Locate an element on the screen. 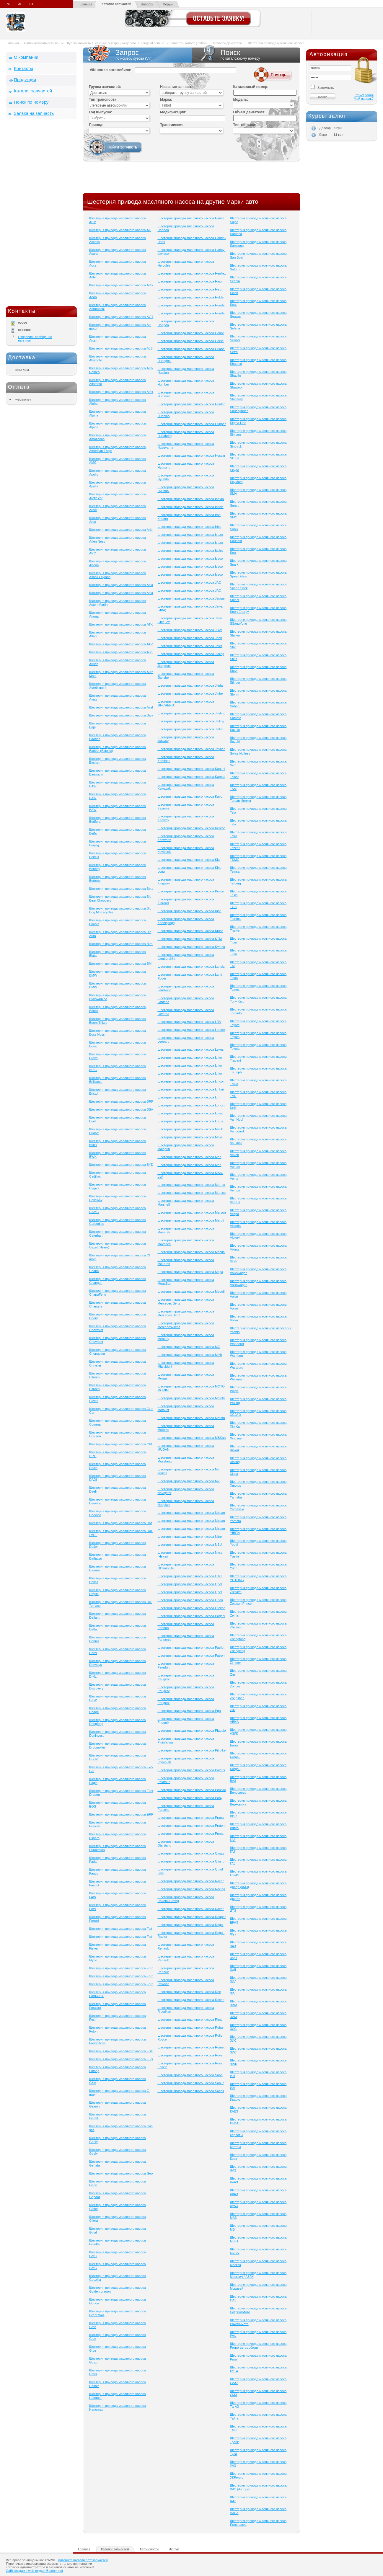 The width and height of the screenshot is (383, 2576). Шестерня привода масляного насоса Motobi is located at coordinates (191, 1398).